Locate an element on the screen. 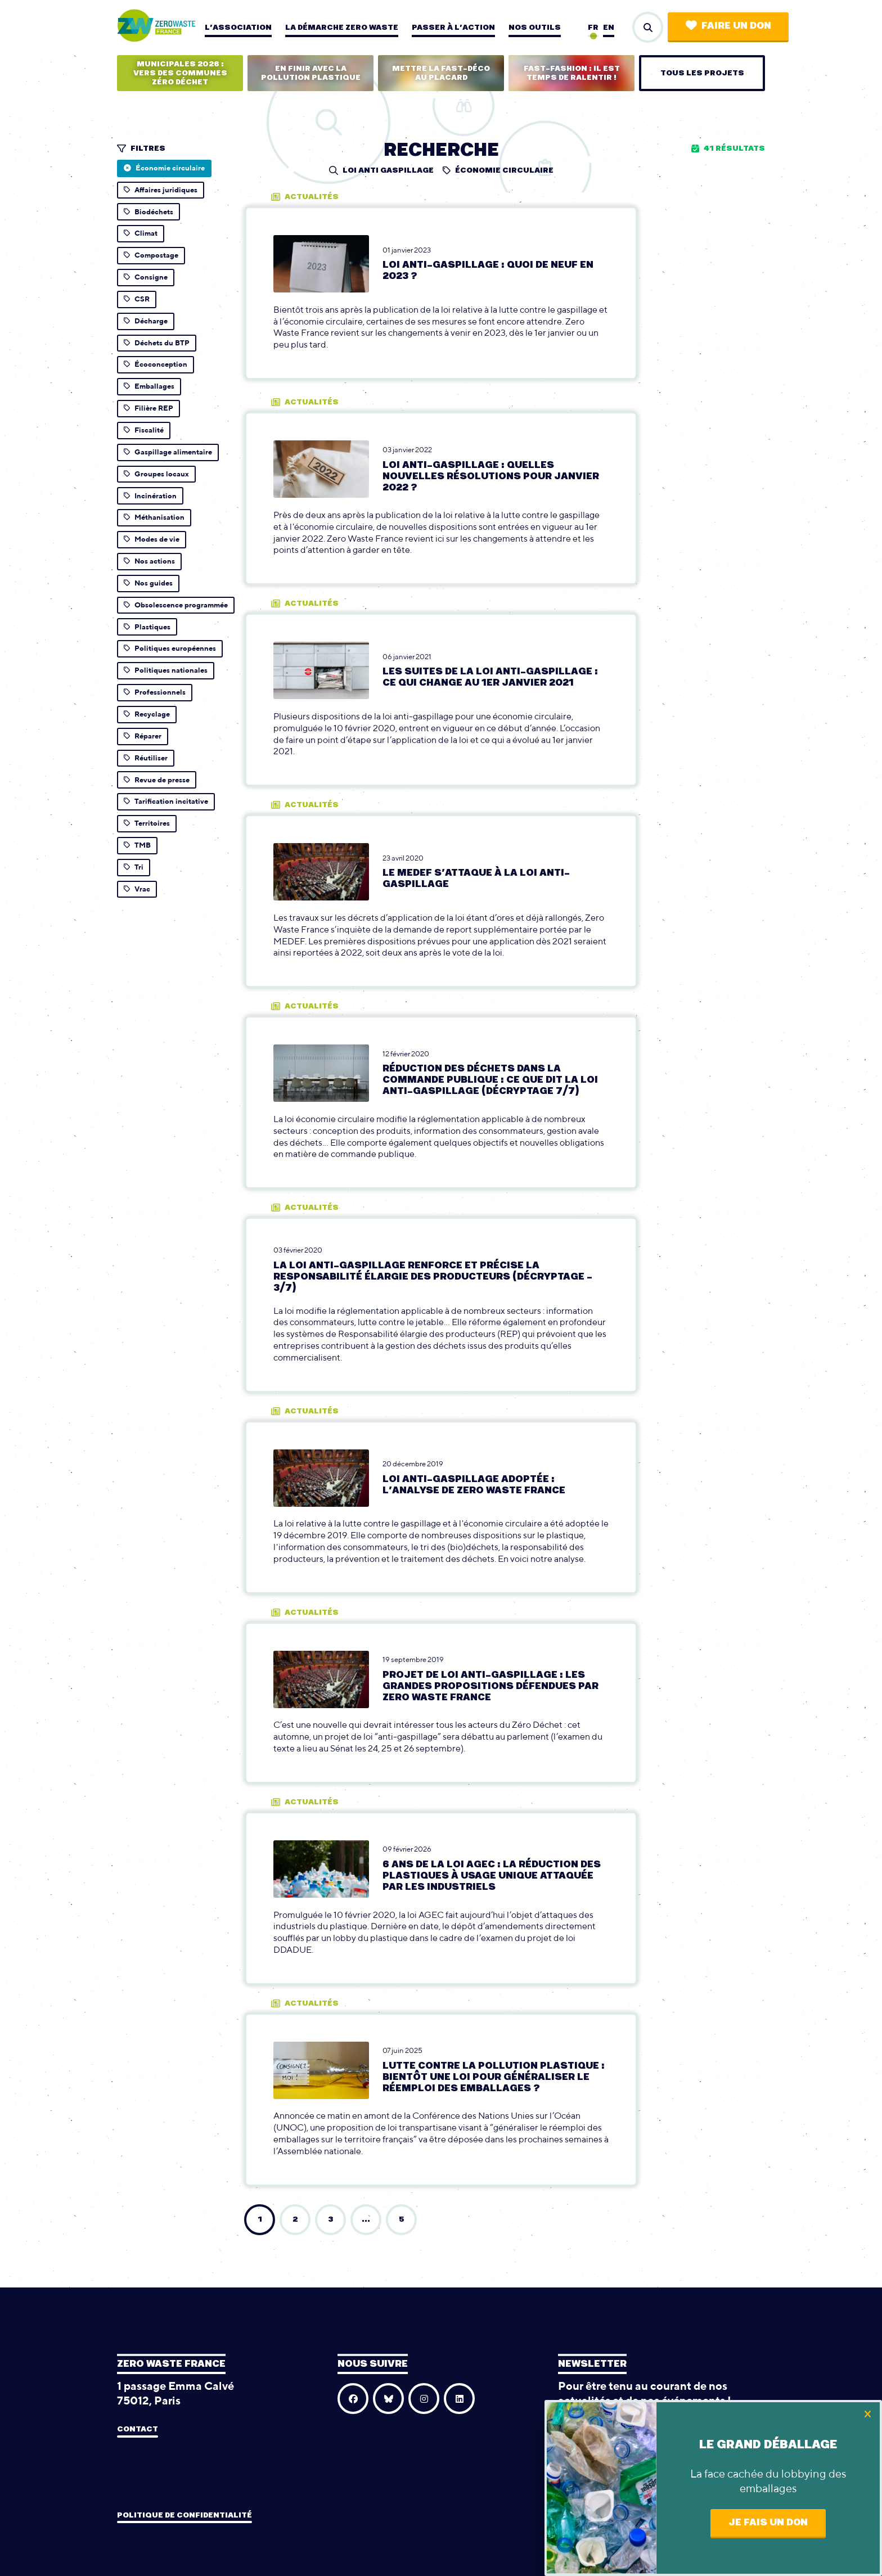 This screenshot has width=882, height=2576. Climat is located at coordinates (141, 233).